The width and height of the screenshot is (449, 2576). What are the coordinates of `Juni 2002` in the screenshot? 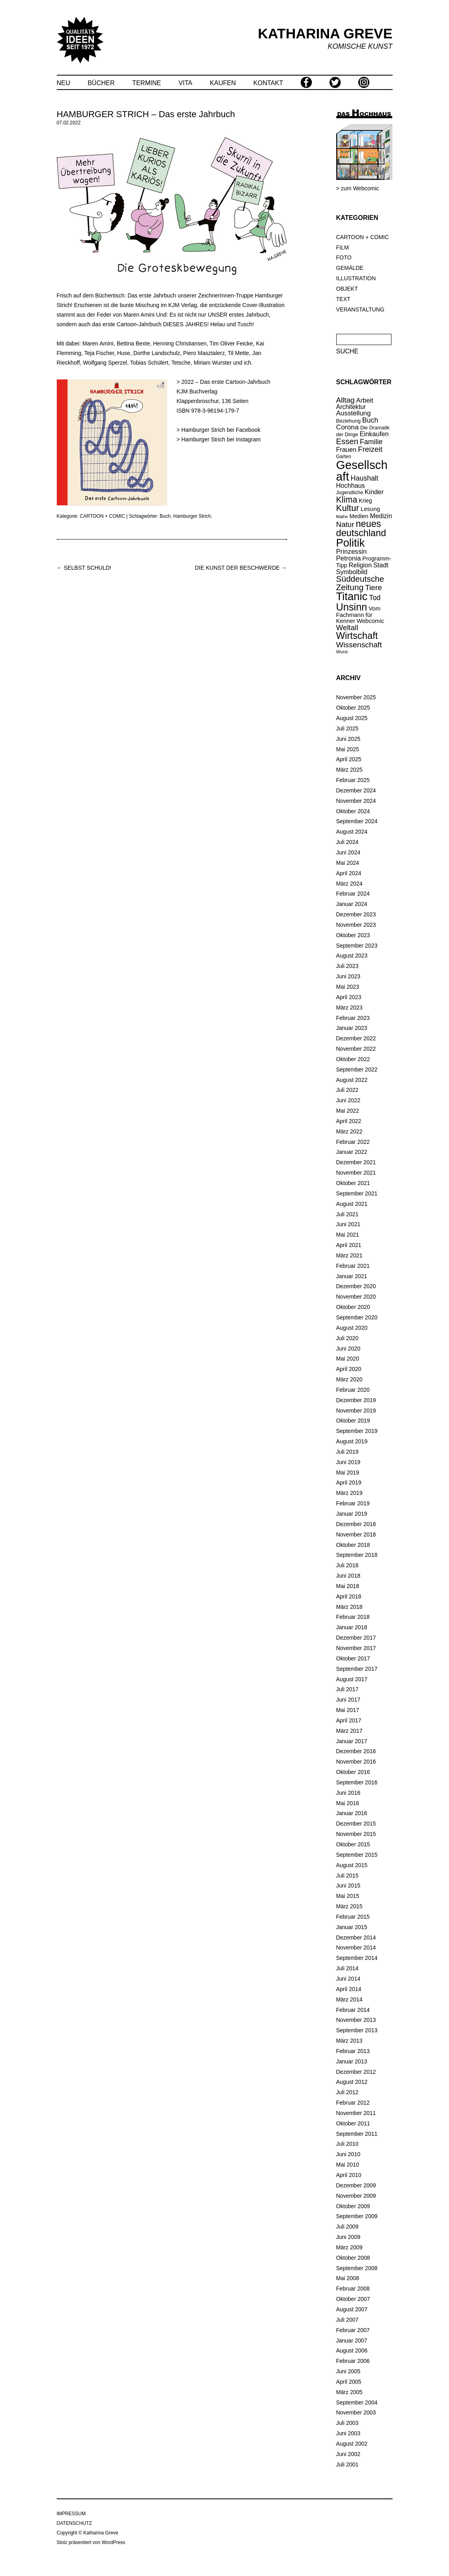 It's located at (348, 2454).